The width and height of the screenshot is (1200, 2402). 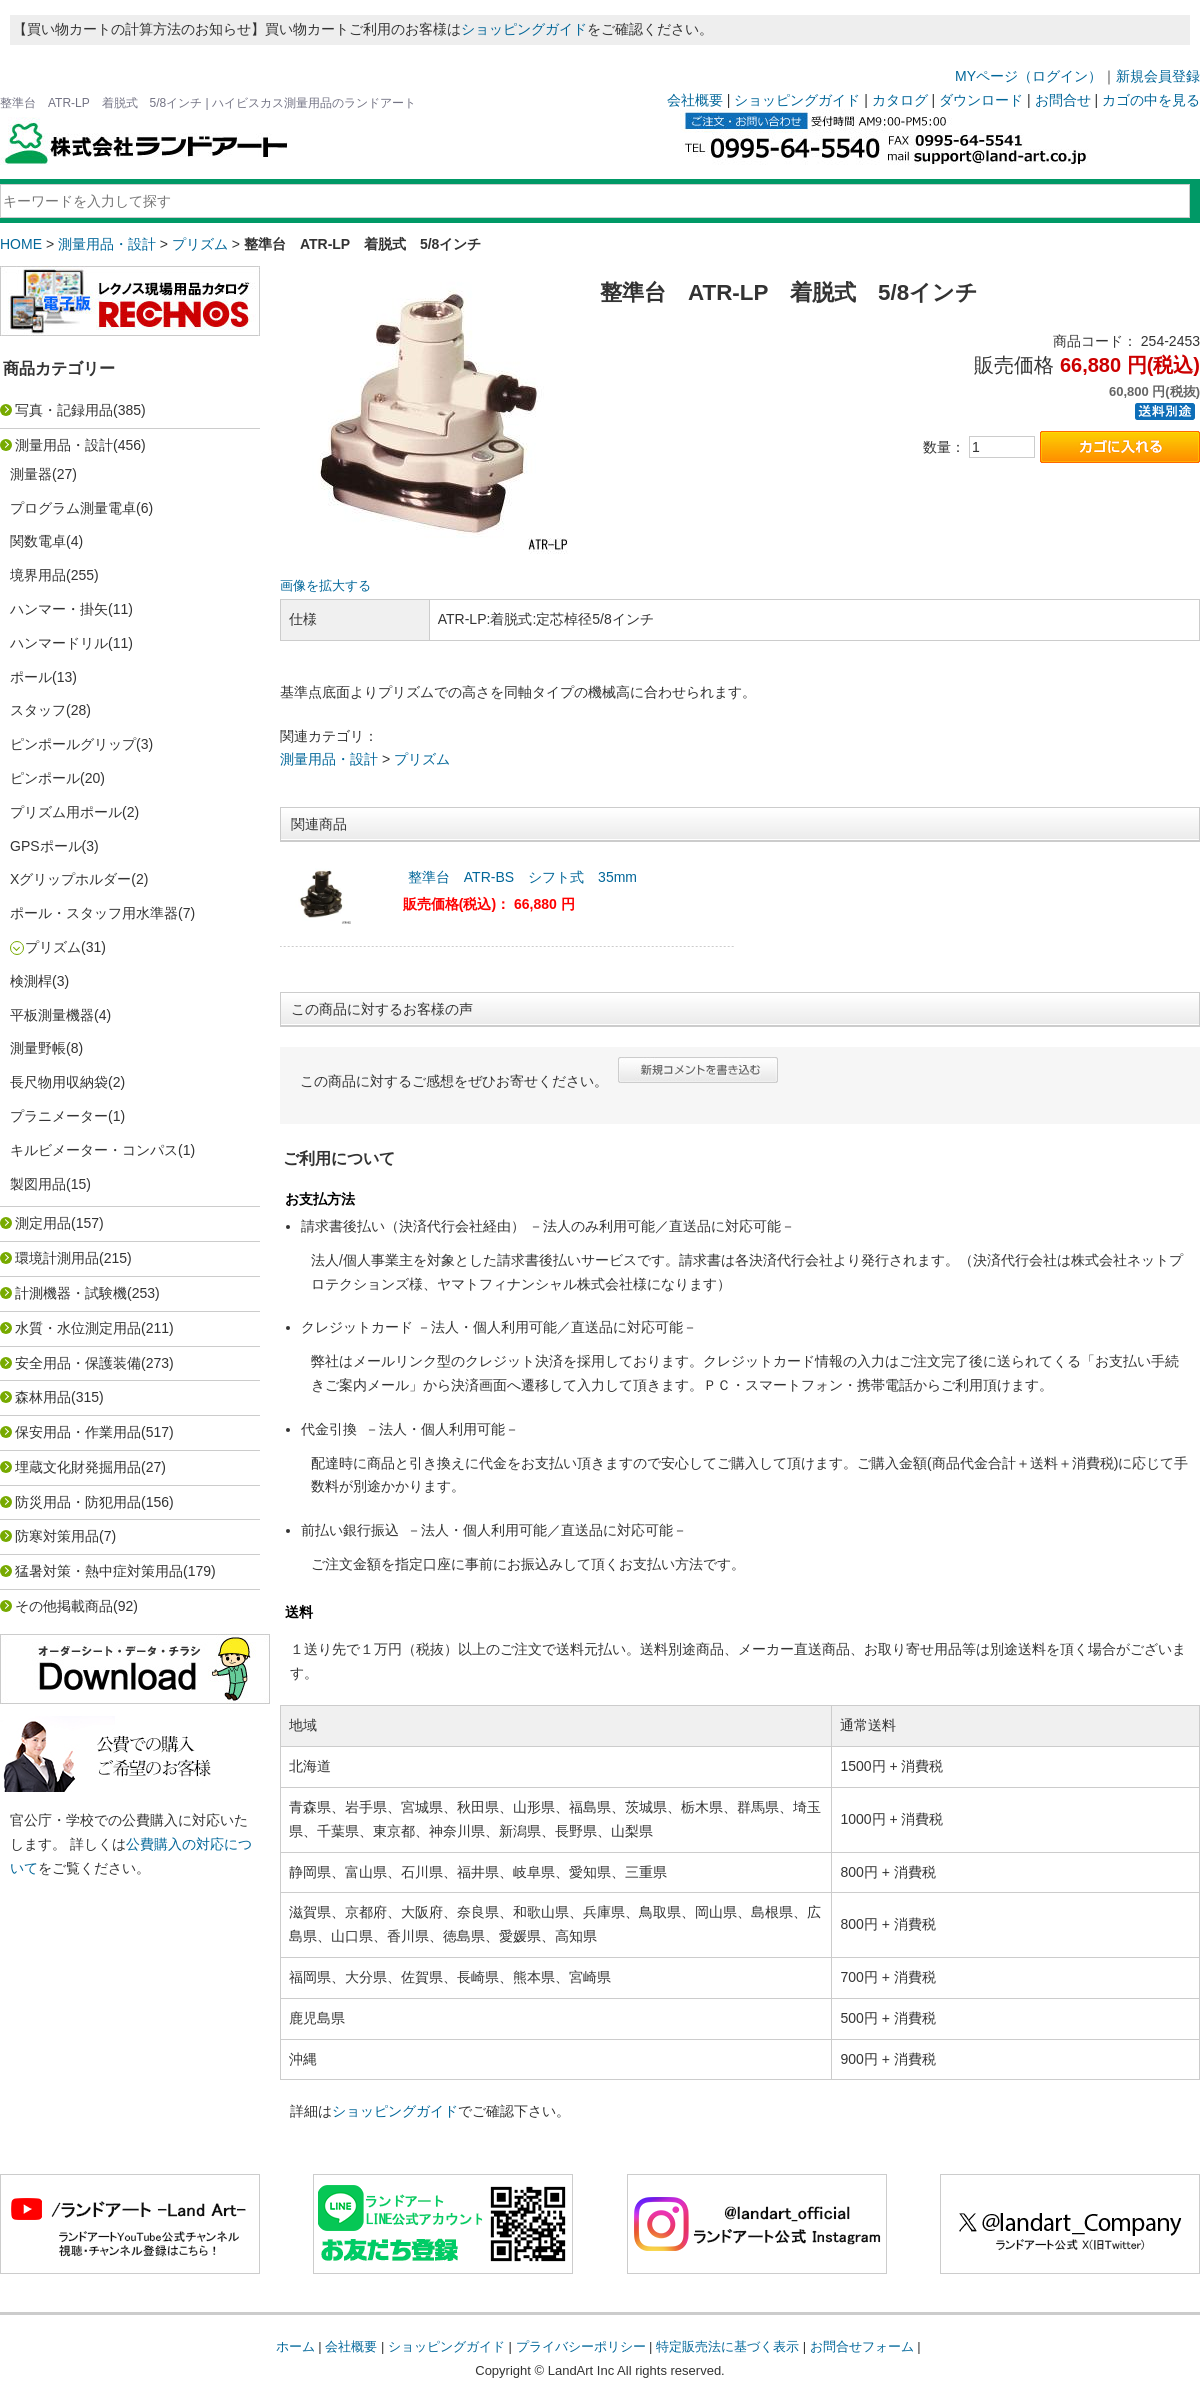 What do you see at coordinates (862, 2346) in the screenshot?
I see `お問合せフォーム` at bounding box center [862, 2346].